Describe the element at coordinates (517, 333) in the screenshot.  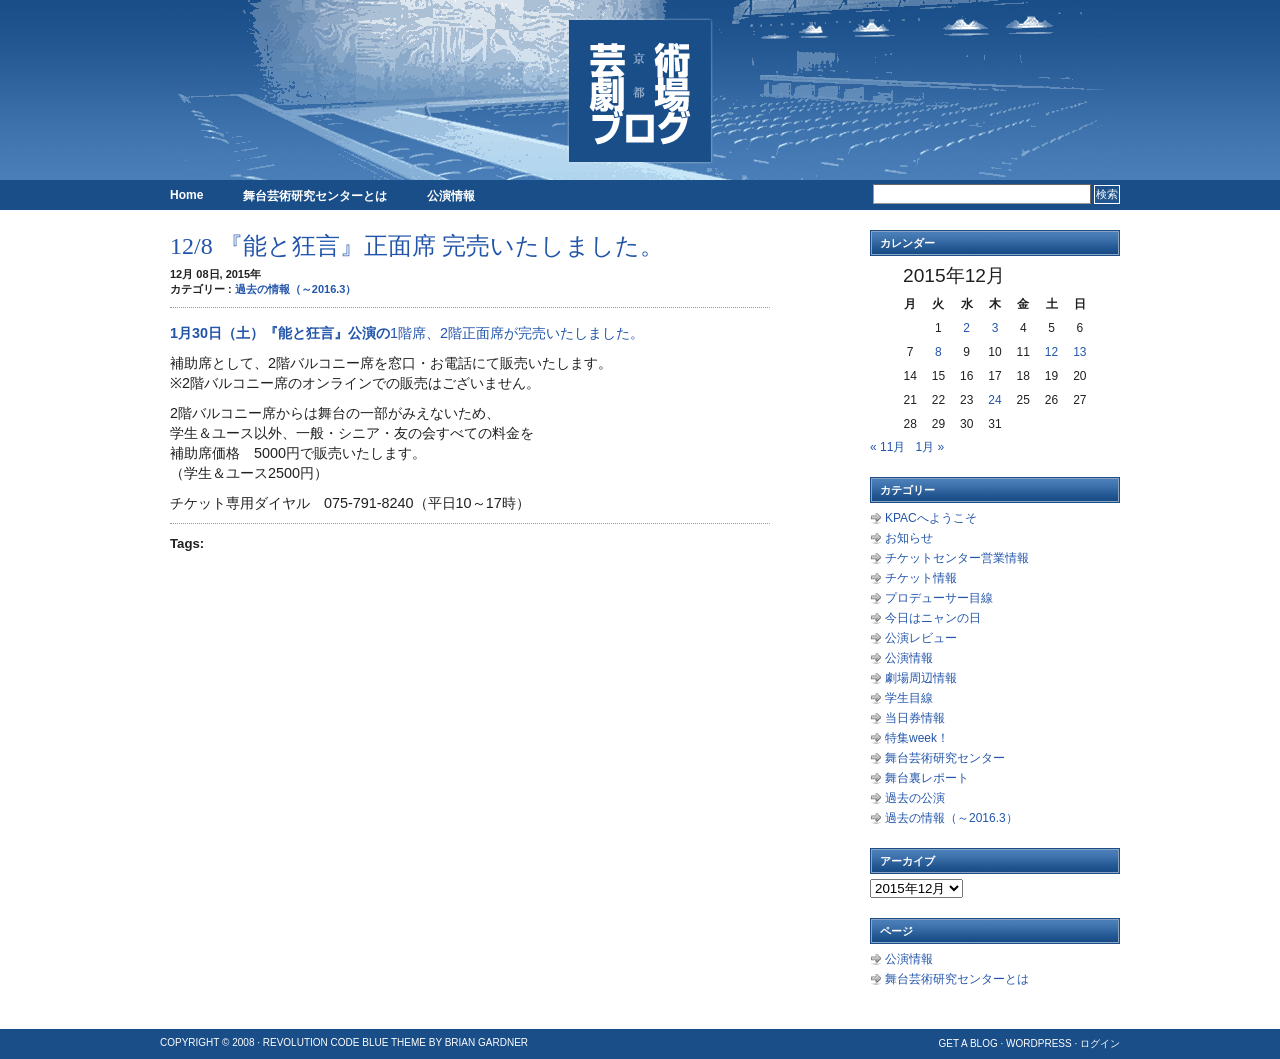
I see `1階席、2階正面席が完売いたしました。` at that location.